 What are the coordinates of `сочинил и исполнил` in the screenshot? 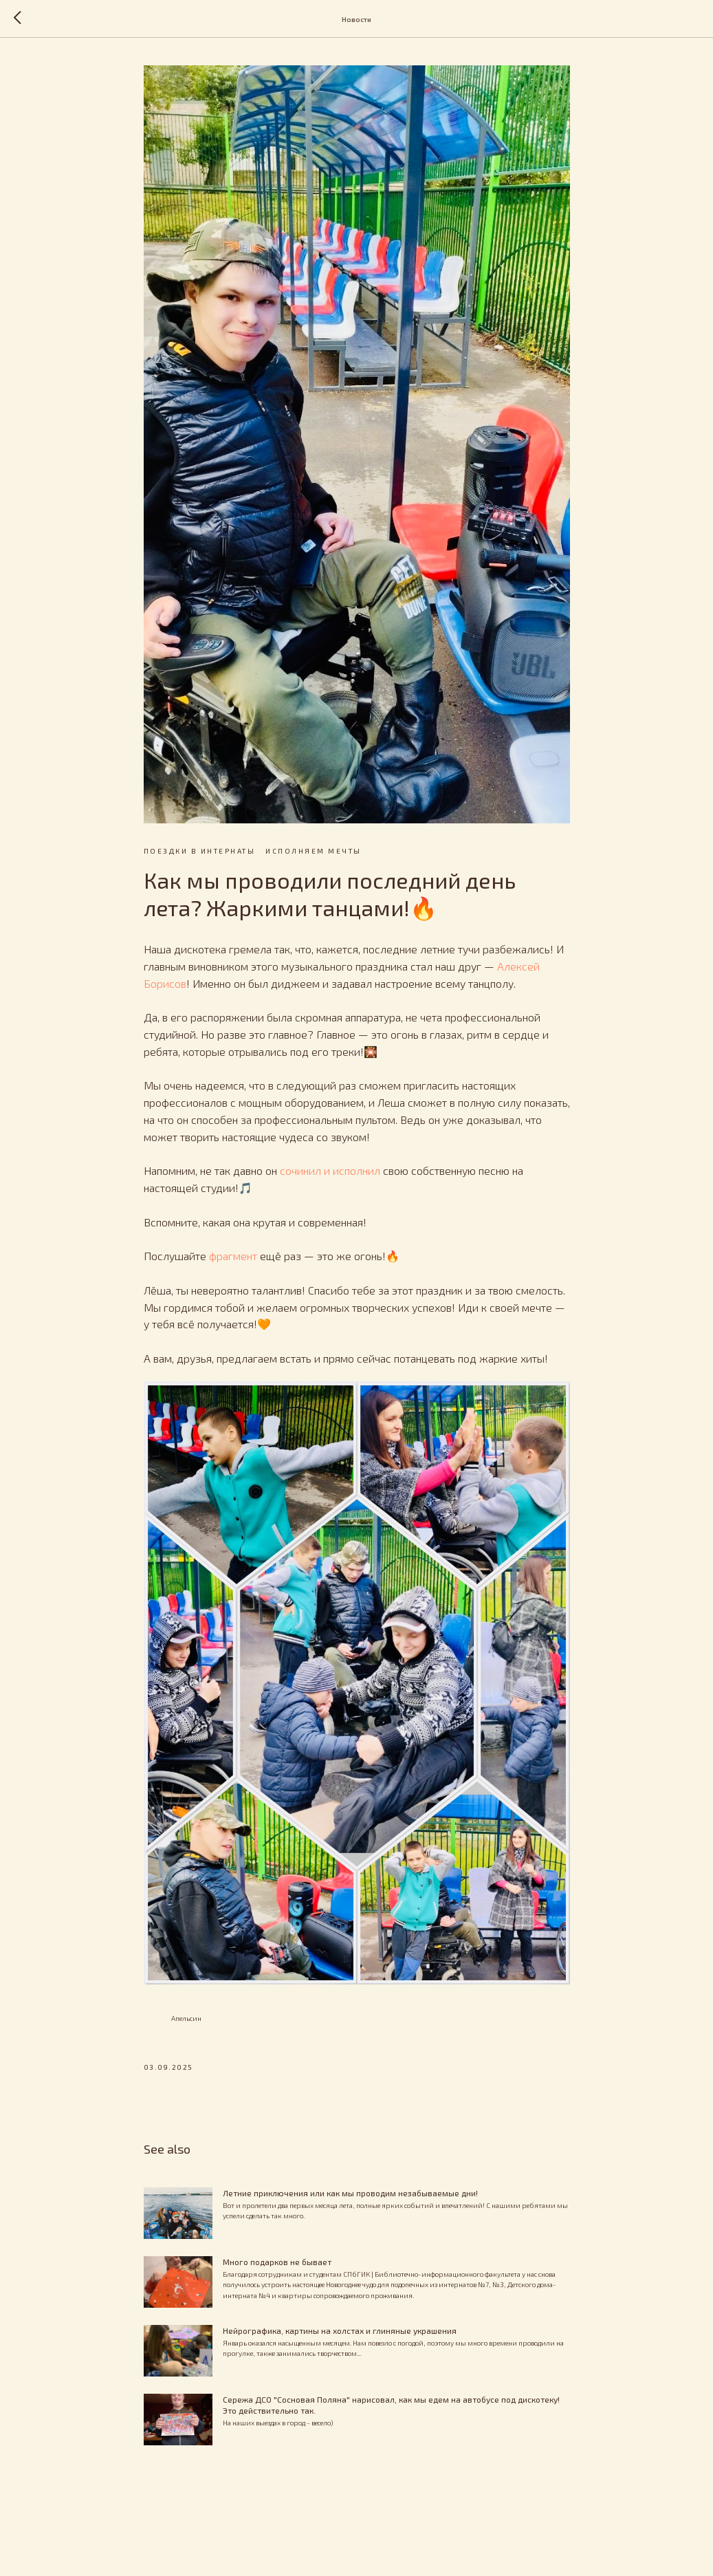 It's located at (330, 1170).